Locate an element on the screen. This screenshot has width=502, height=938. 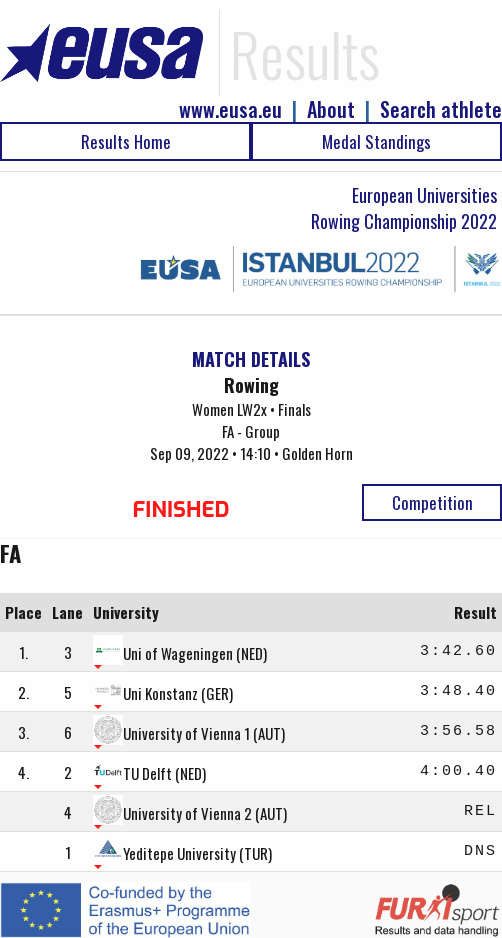
Search athlete is located at coordinates (441, 109).